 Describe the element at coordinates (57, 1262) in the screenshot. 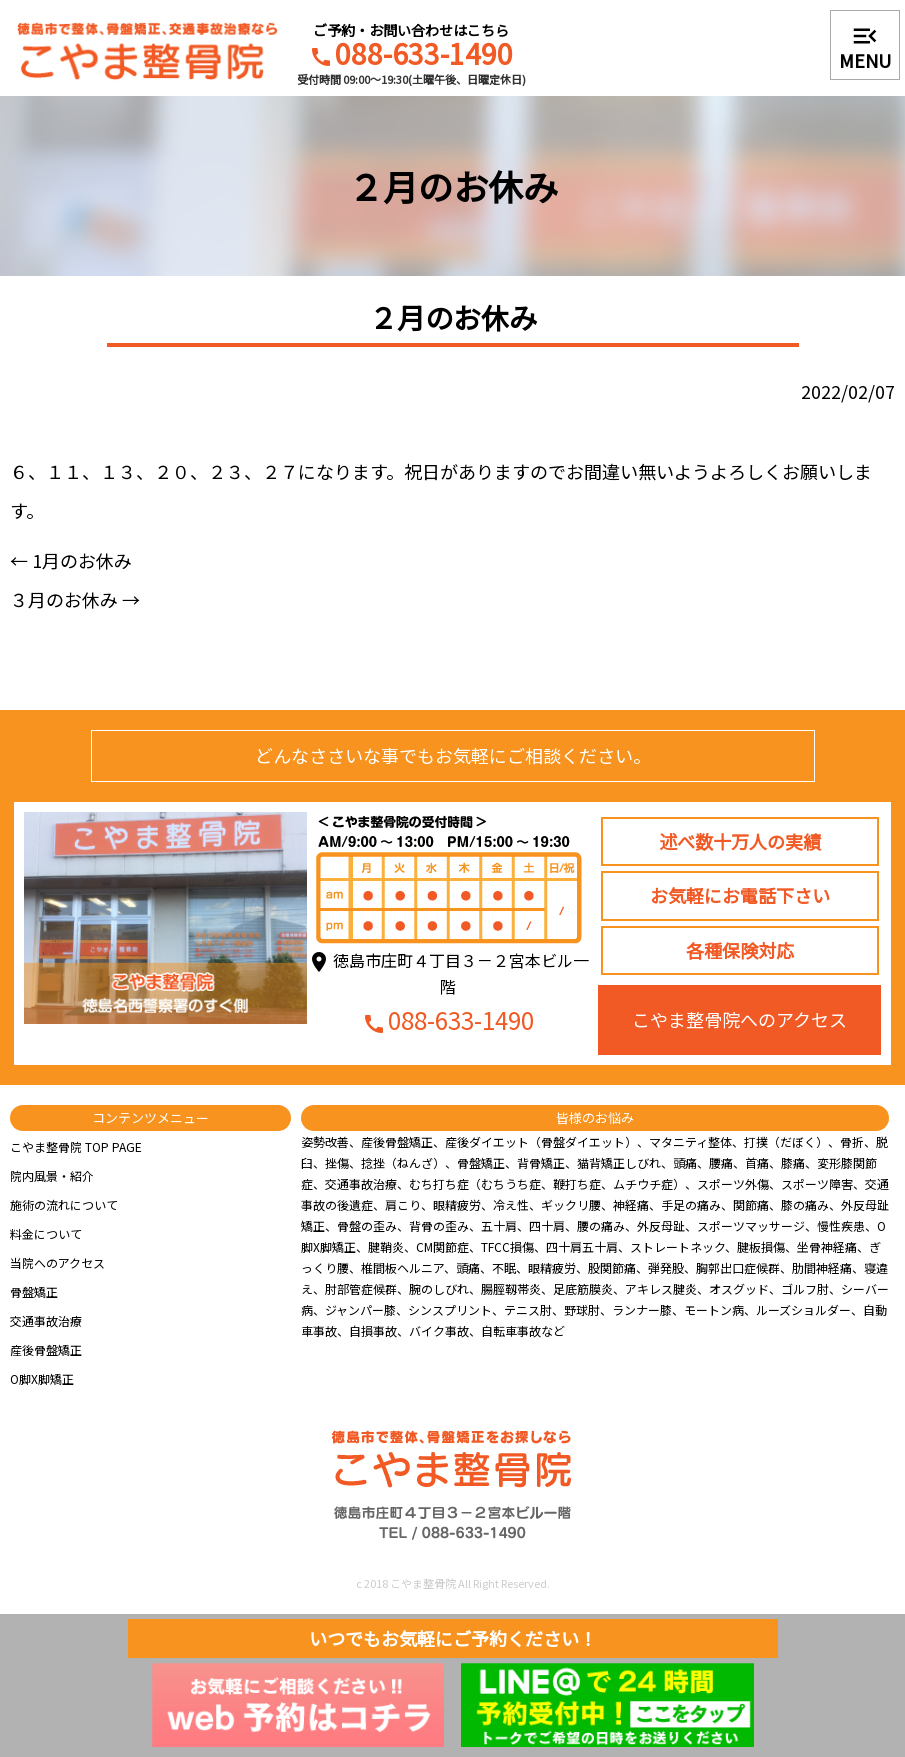

I see `当院へのアクセス` at that location.